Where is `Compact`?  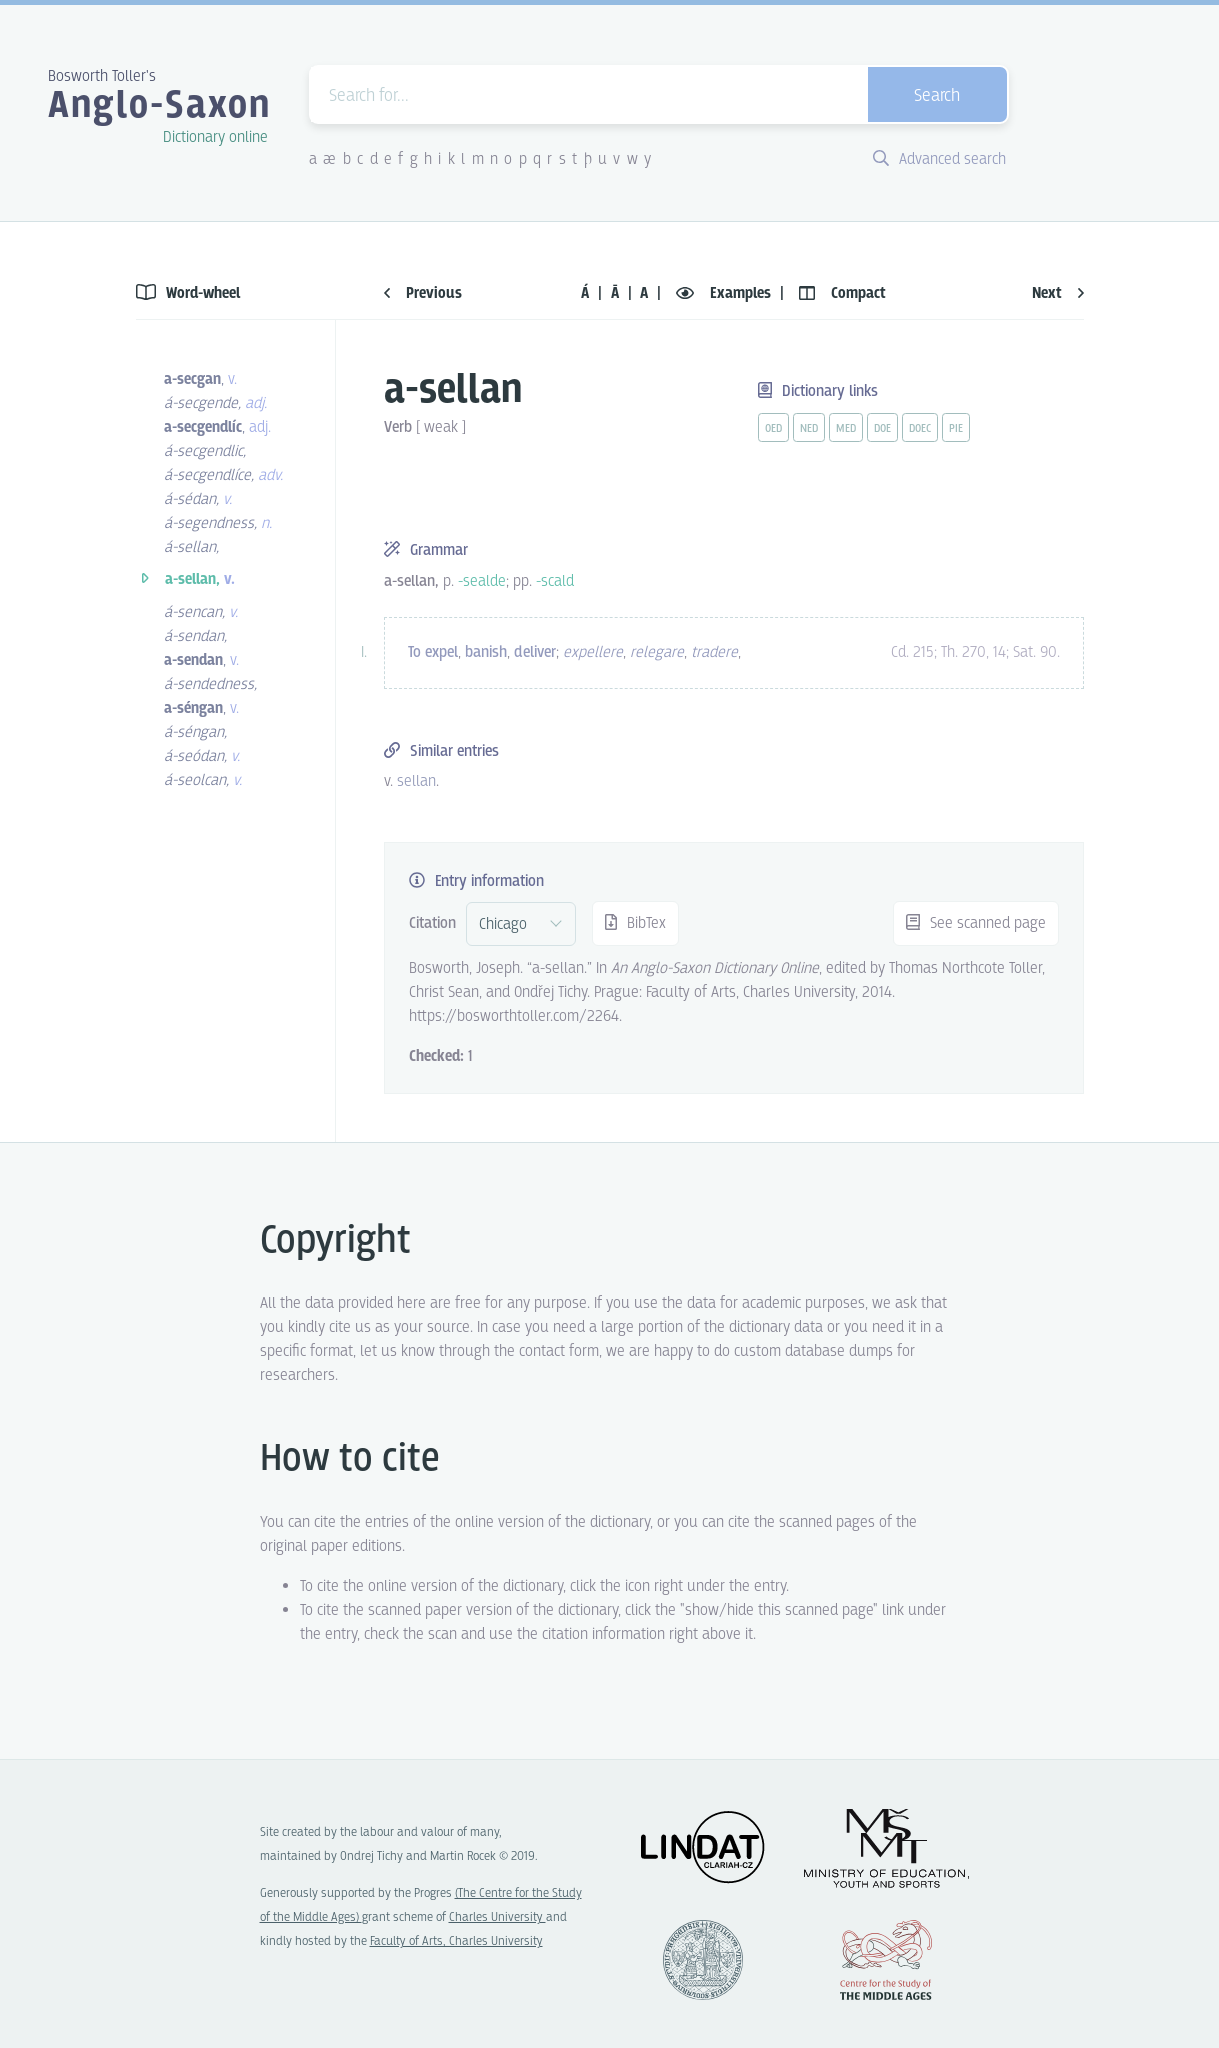
Compact is located at coordinates (842, 293).